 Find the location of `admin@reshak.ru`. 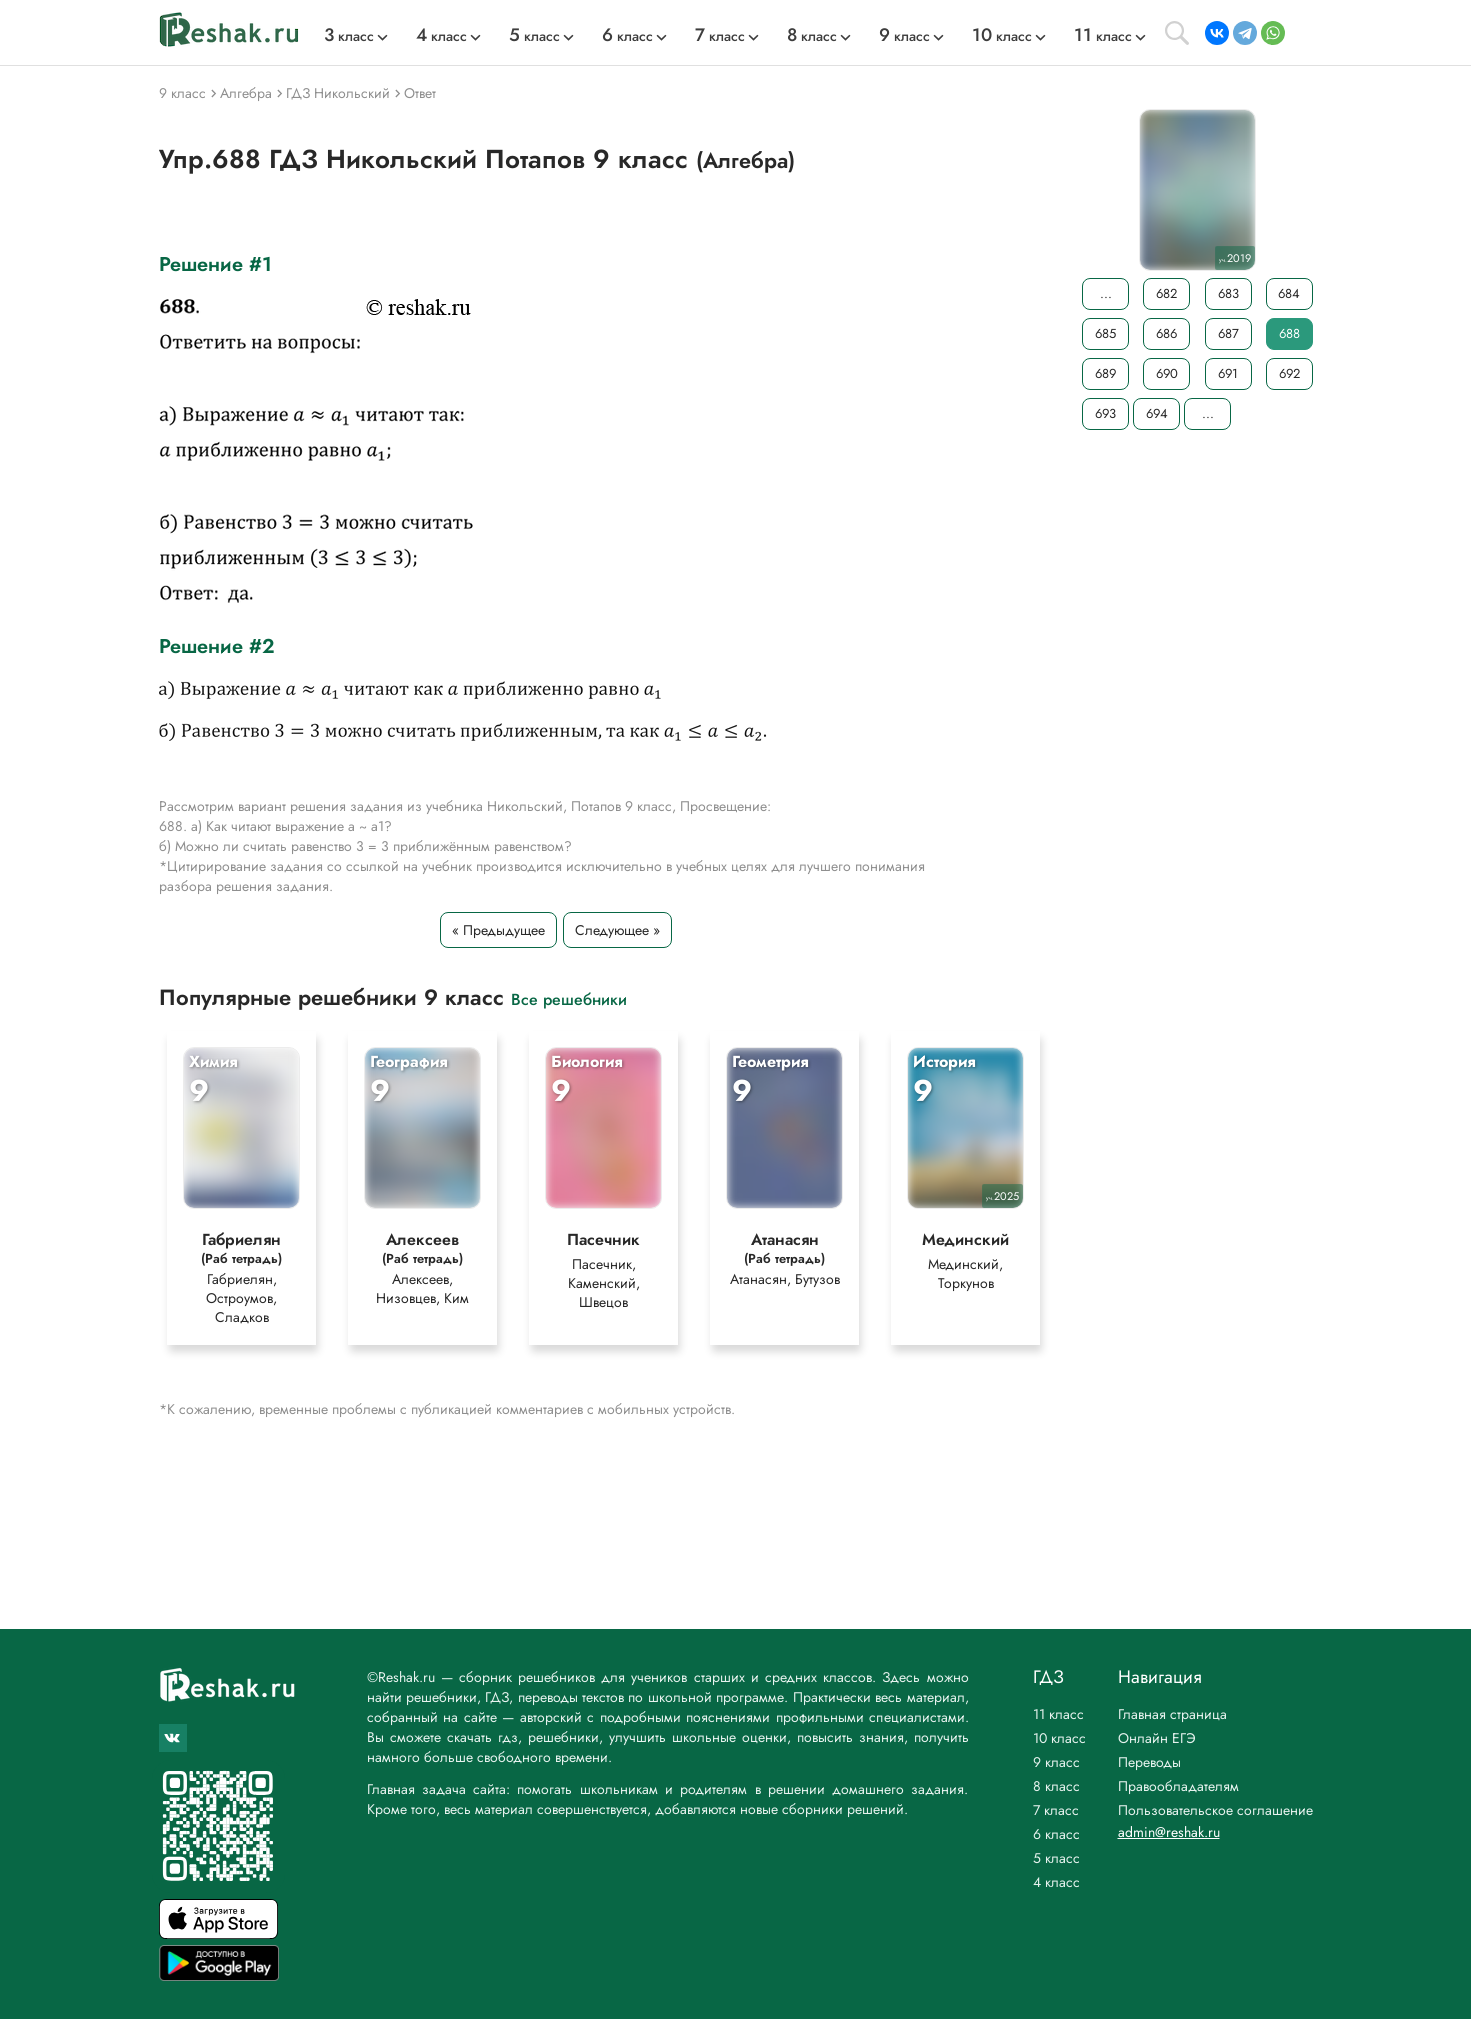

admin@reshak.ru is located at coordinates (1169, 1832).